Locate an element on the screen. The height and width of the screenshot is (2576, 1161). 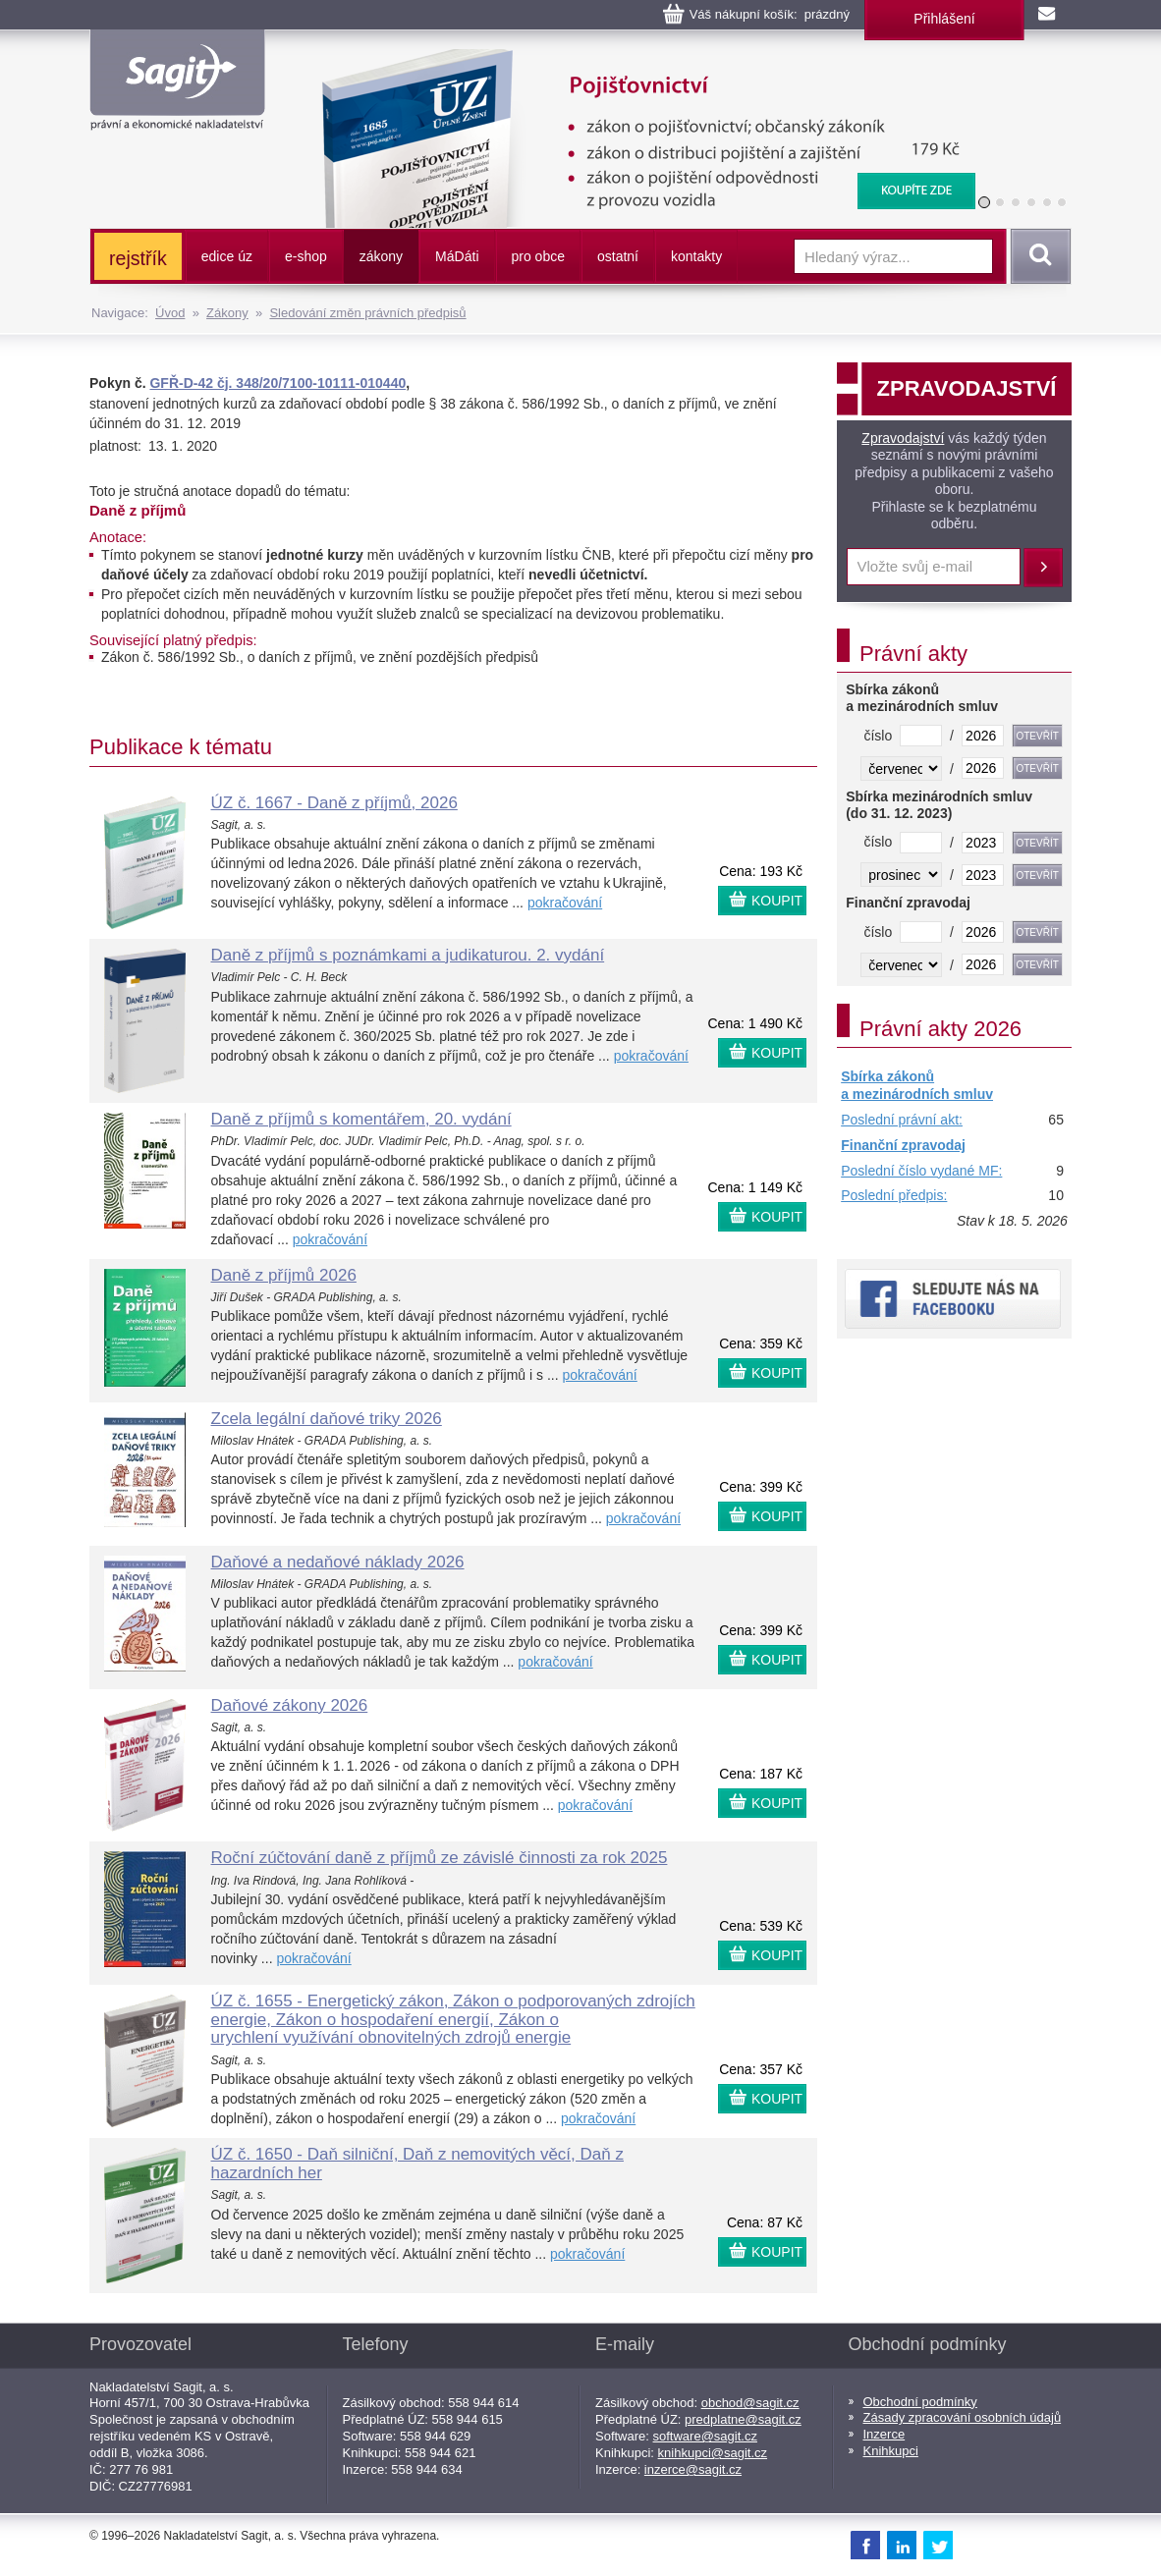
ÚZ č. 1650 - Daň silniční, Daň z nemovitých věcí, Daň z hazardních her is located at coordinates (417, 2163).